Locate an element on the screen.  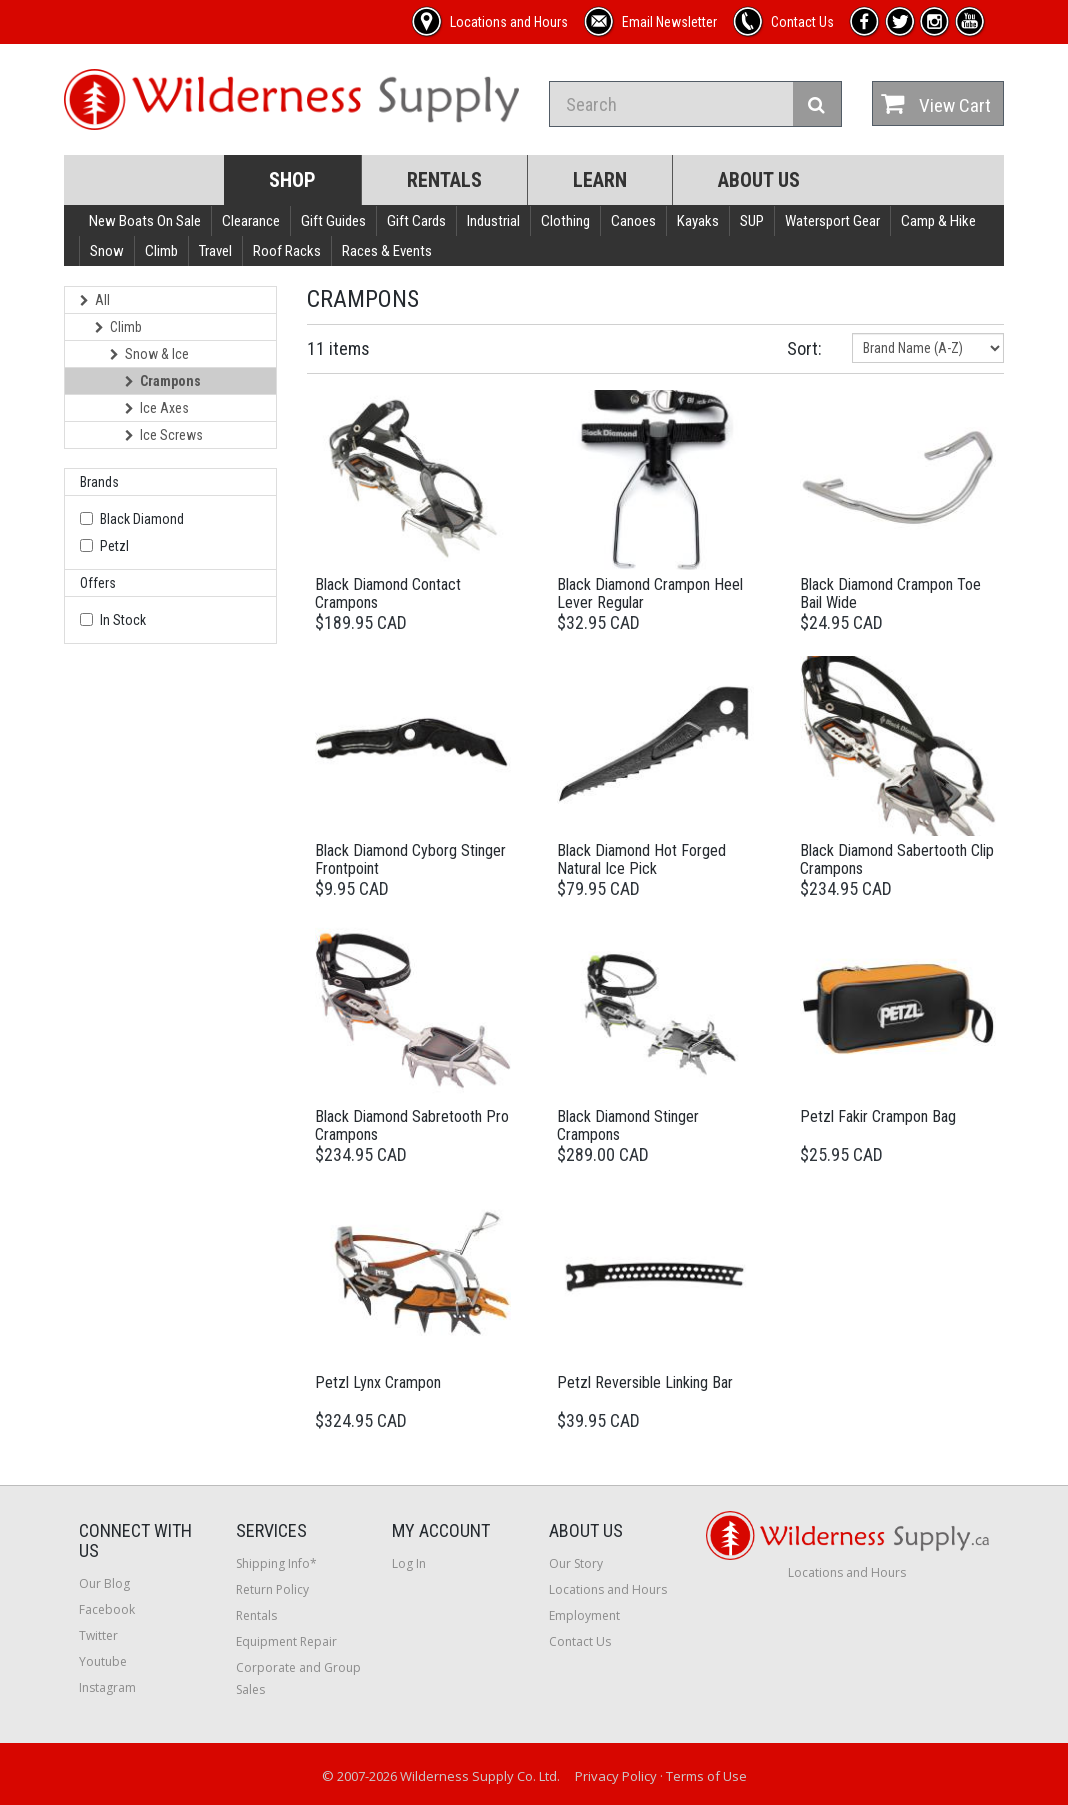
New Boats On Sale is located at coordinates (145, 221).